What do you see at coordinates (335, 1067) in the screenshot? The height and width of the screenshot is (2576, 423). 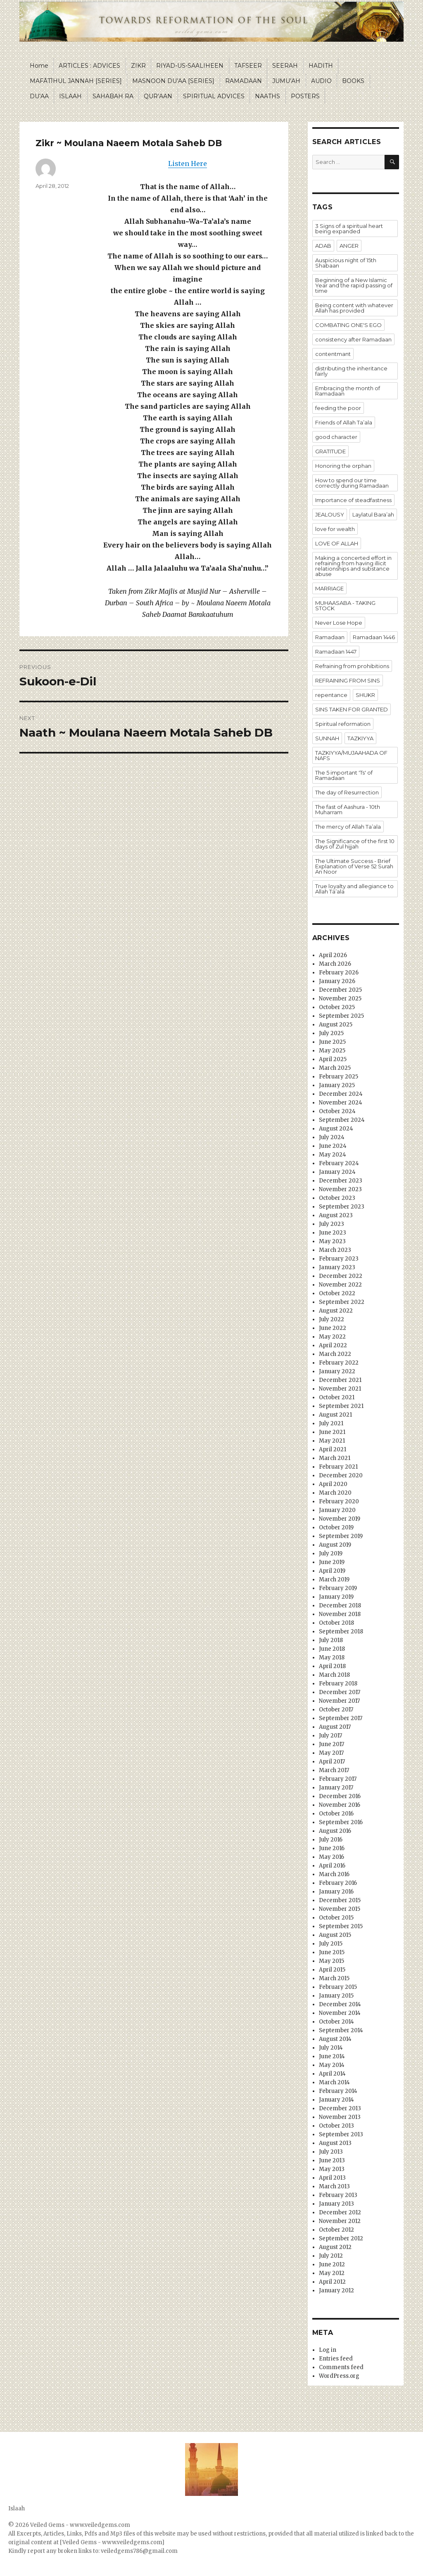 I see `March 2025` at bounding box center [335, 1067].